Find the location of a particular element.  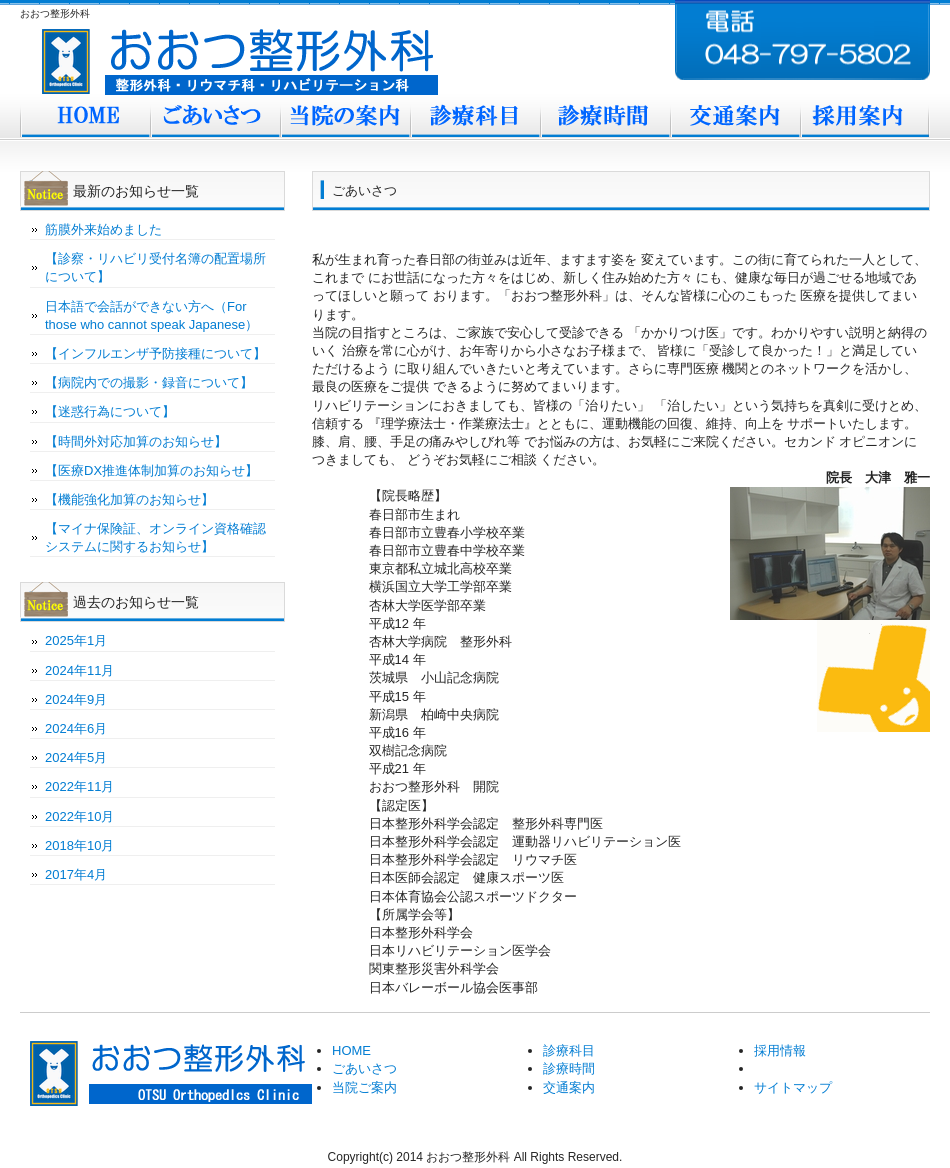

【時間外対応加算のお知らせ】 is located at coordinates (136, 441).